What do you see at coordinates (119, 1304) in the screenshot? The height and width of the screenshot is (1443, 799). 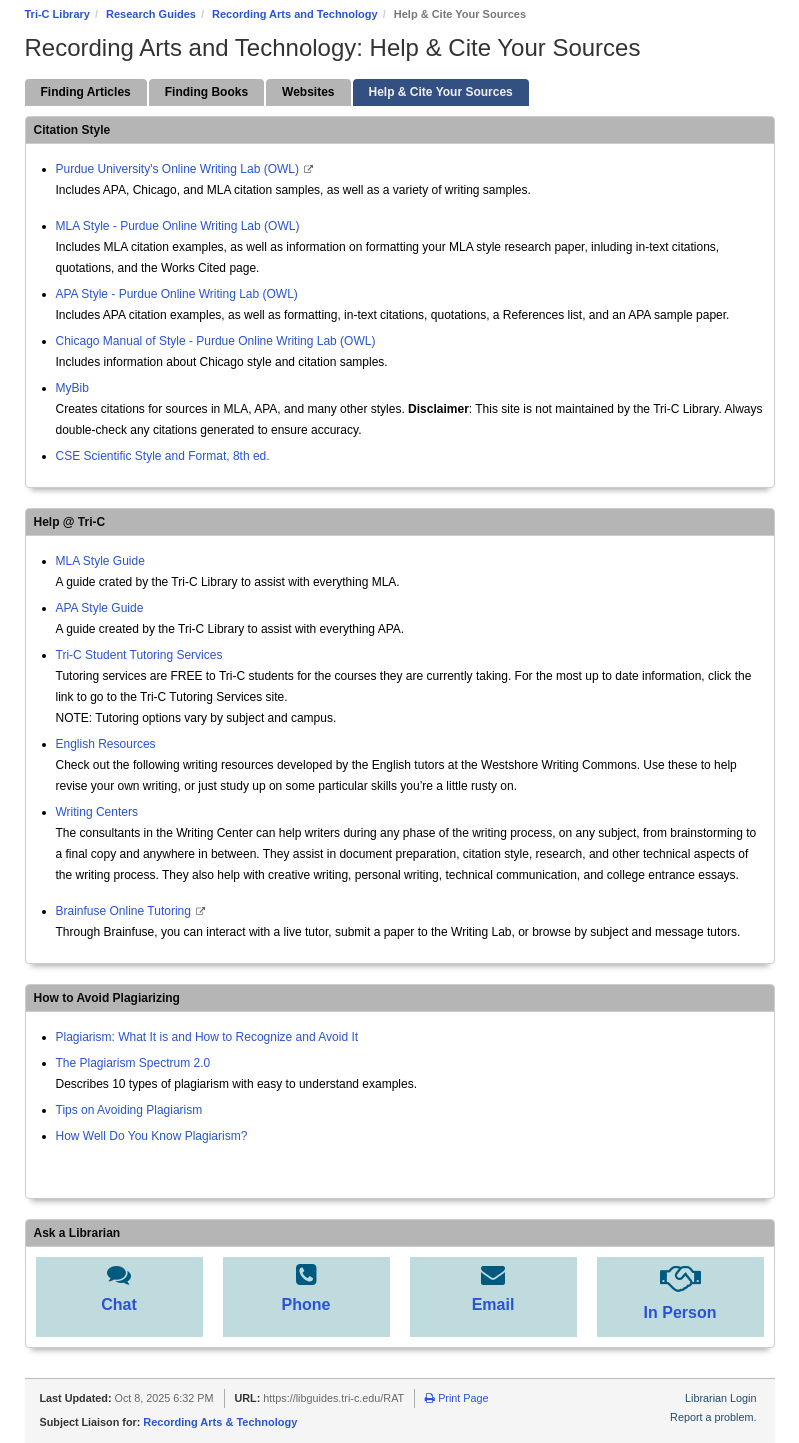 I see `Chat` at bounding box center [119, 1304].